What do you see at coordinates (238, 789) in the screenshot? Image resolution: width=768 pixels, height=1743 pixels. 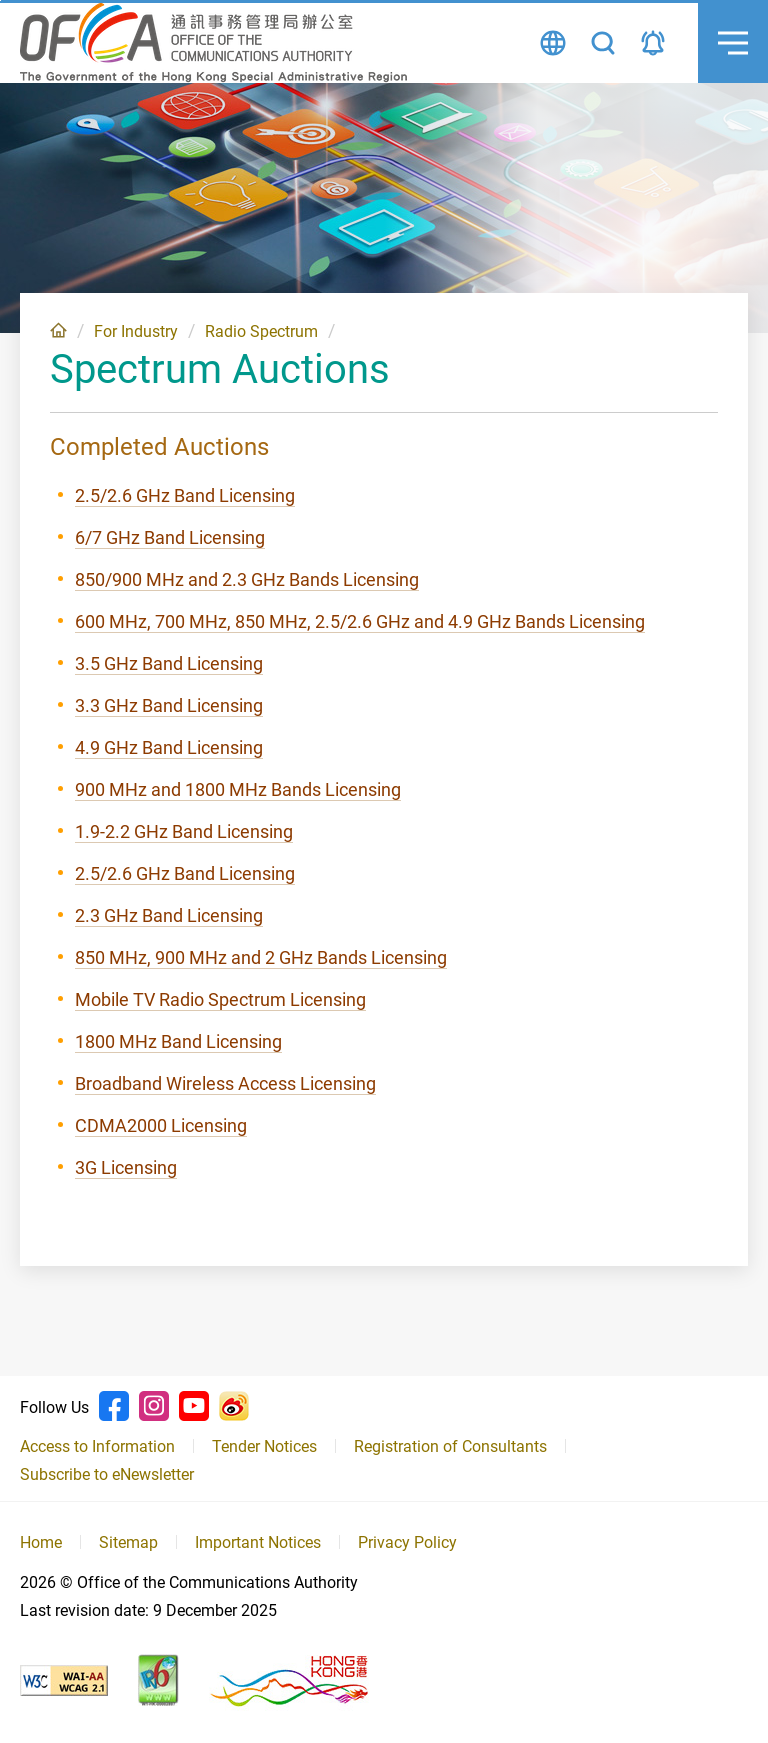 I see `900 MHz and 1800 MHz Bands Licensing` at bounding box center [238, 789].